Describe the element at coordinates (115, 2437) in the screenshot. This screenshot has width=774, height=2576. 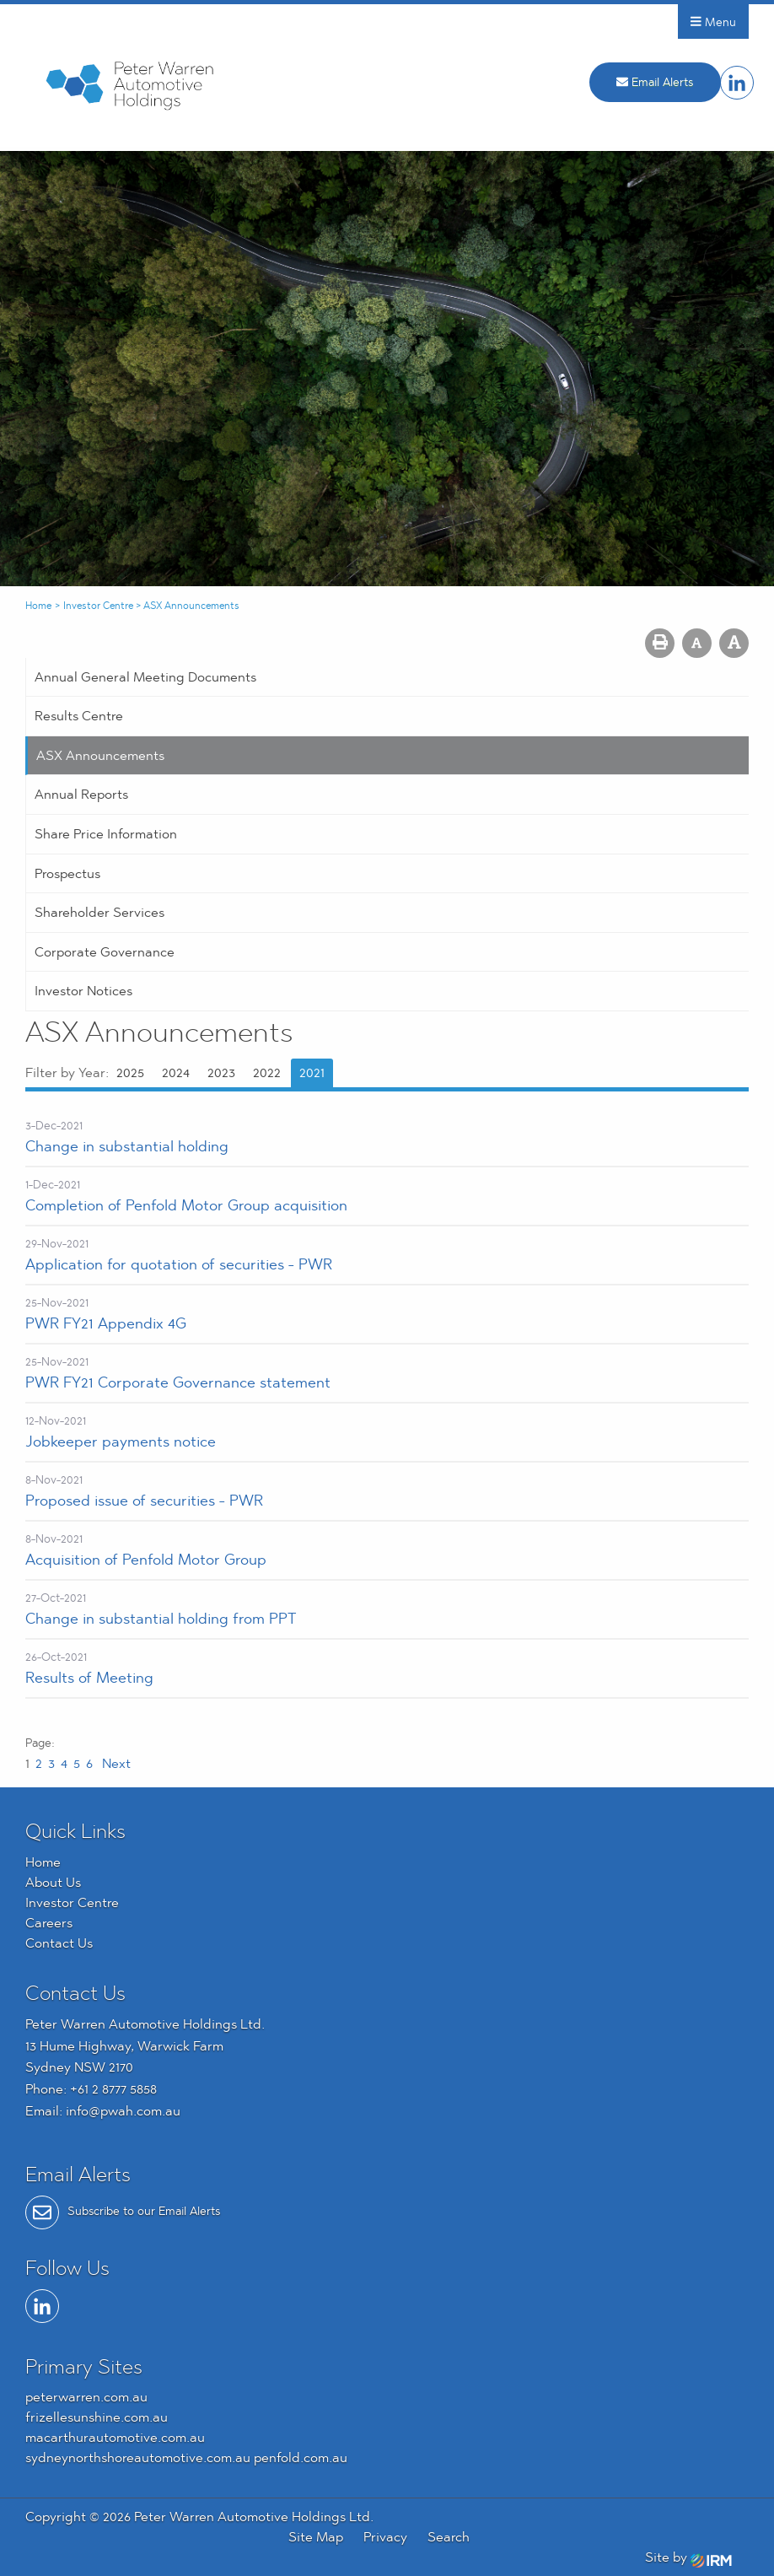
I see `macarthurautomotive.com.au` at that location.